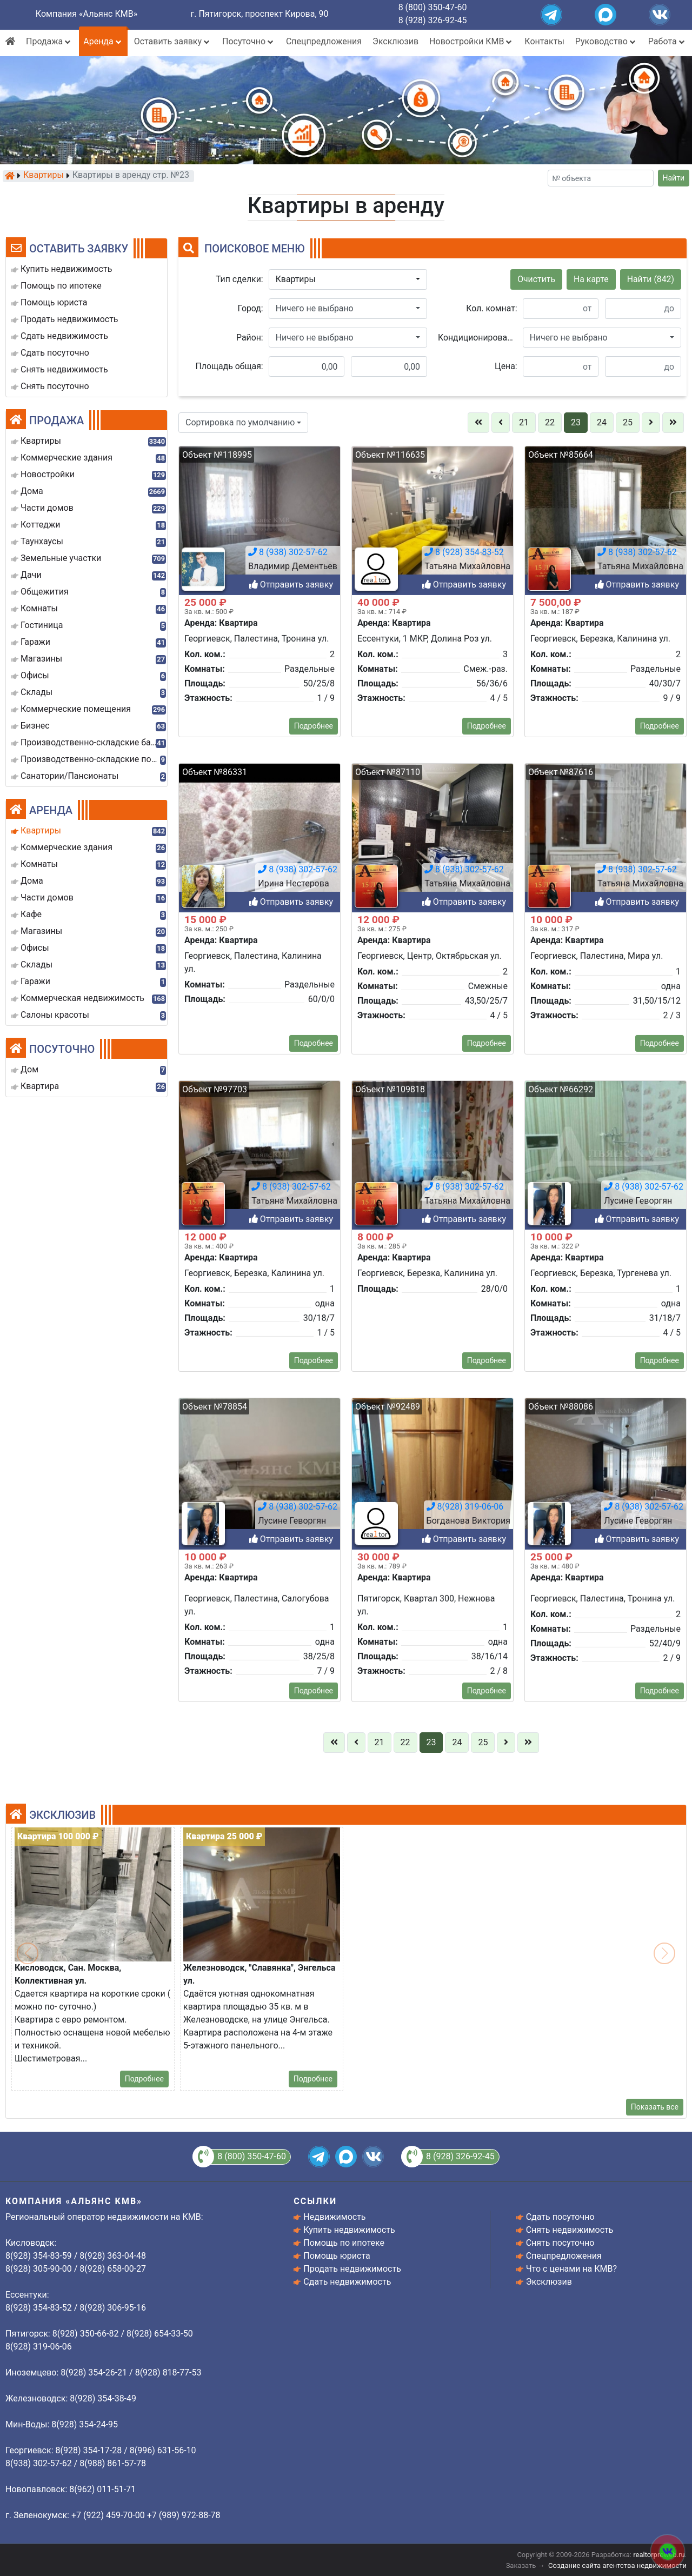 Image resolution: width=692 pixels, height=2576 pixels. What do you see at coordinates (229, 366) in the screenshot?
I see `Площадь общая:` at bounding box center [229, 366].